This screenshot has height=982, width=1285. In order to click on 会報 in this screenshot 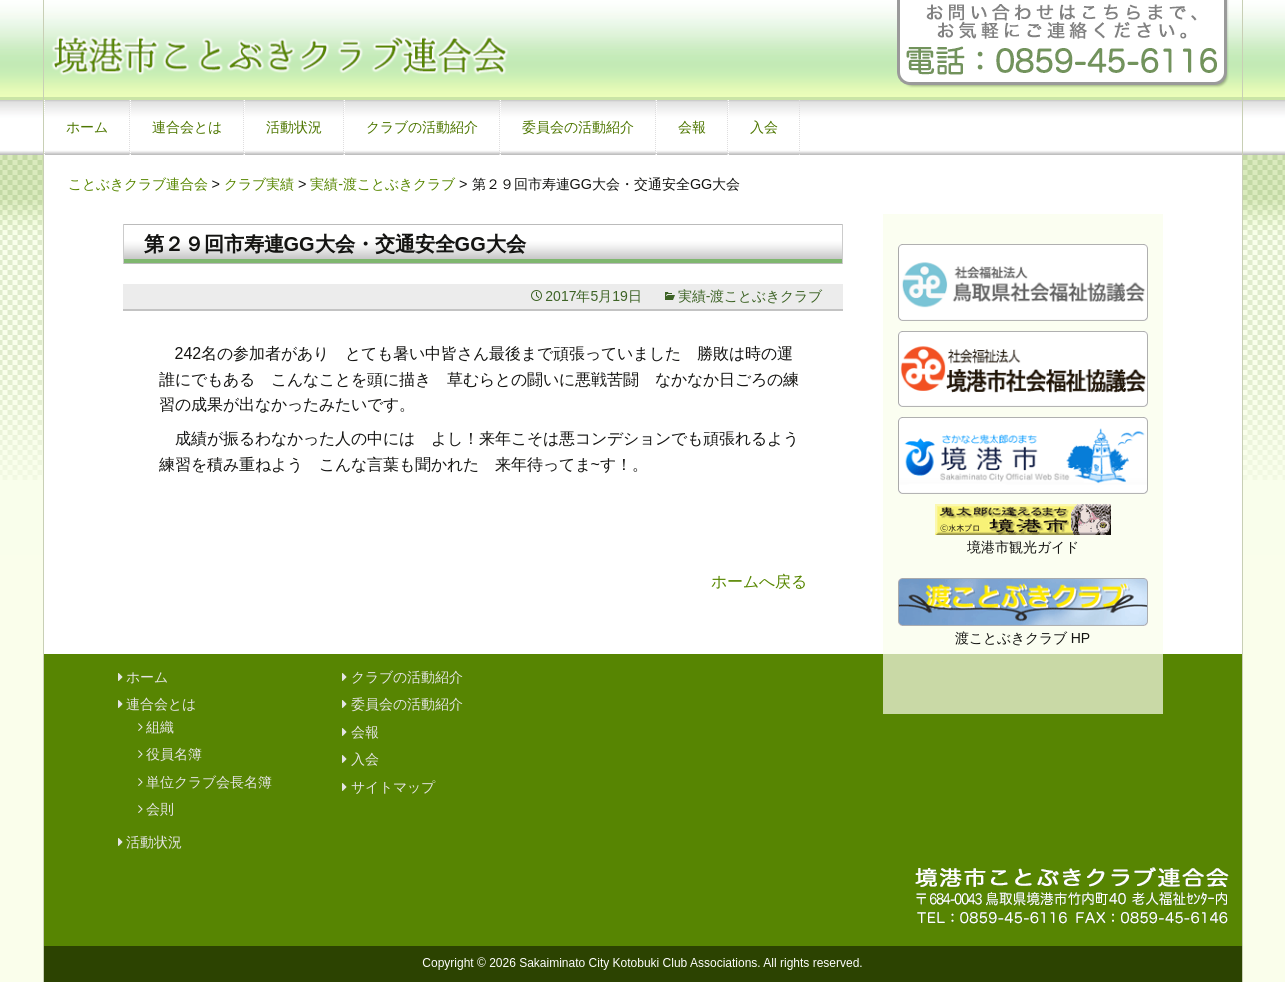, I will do `click(692, 127)`.